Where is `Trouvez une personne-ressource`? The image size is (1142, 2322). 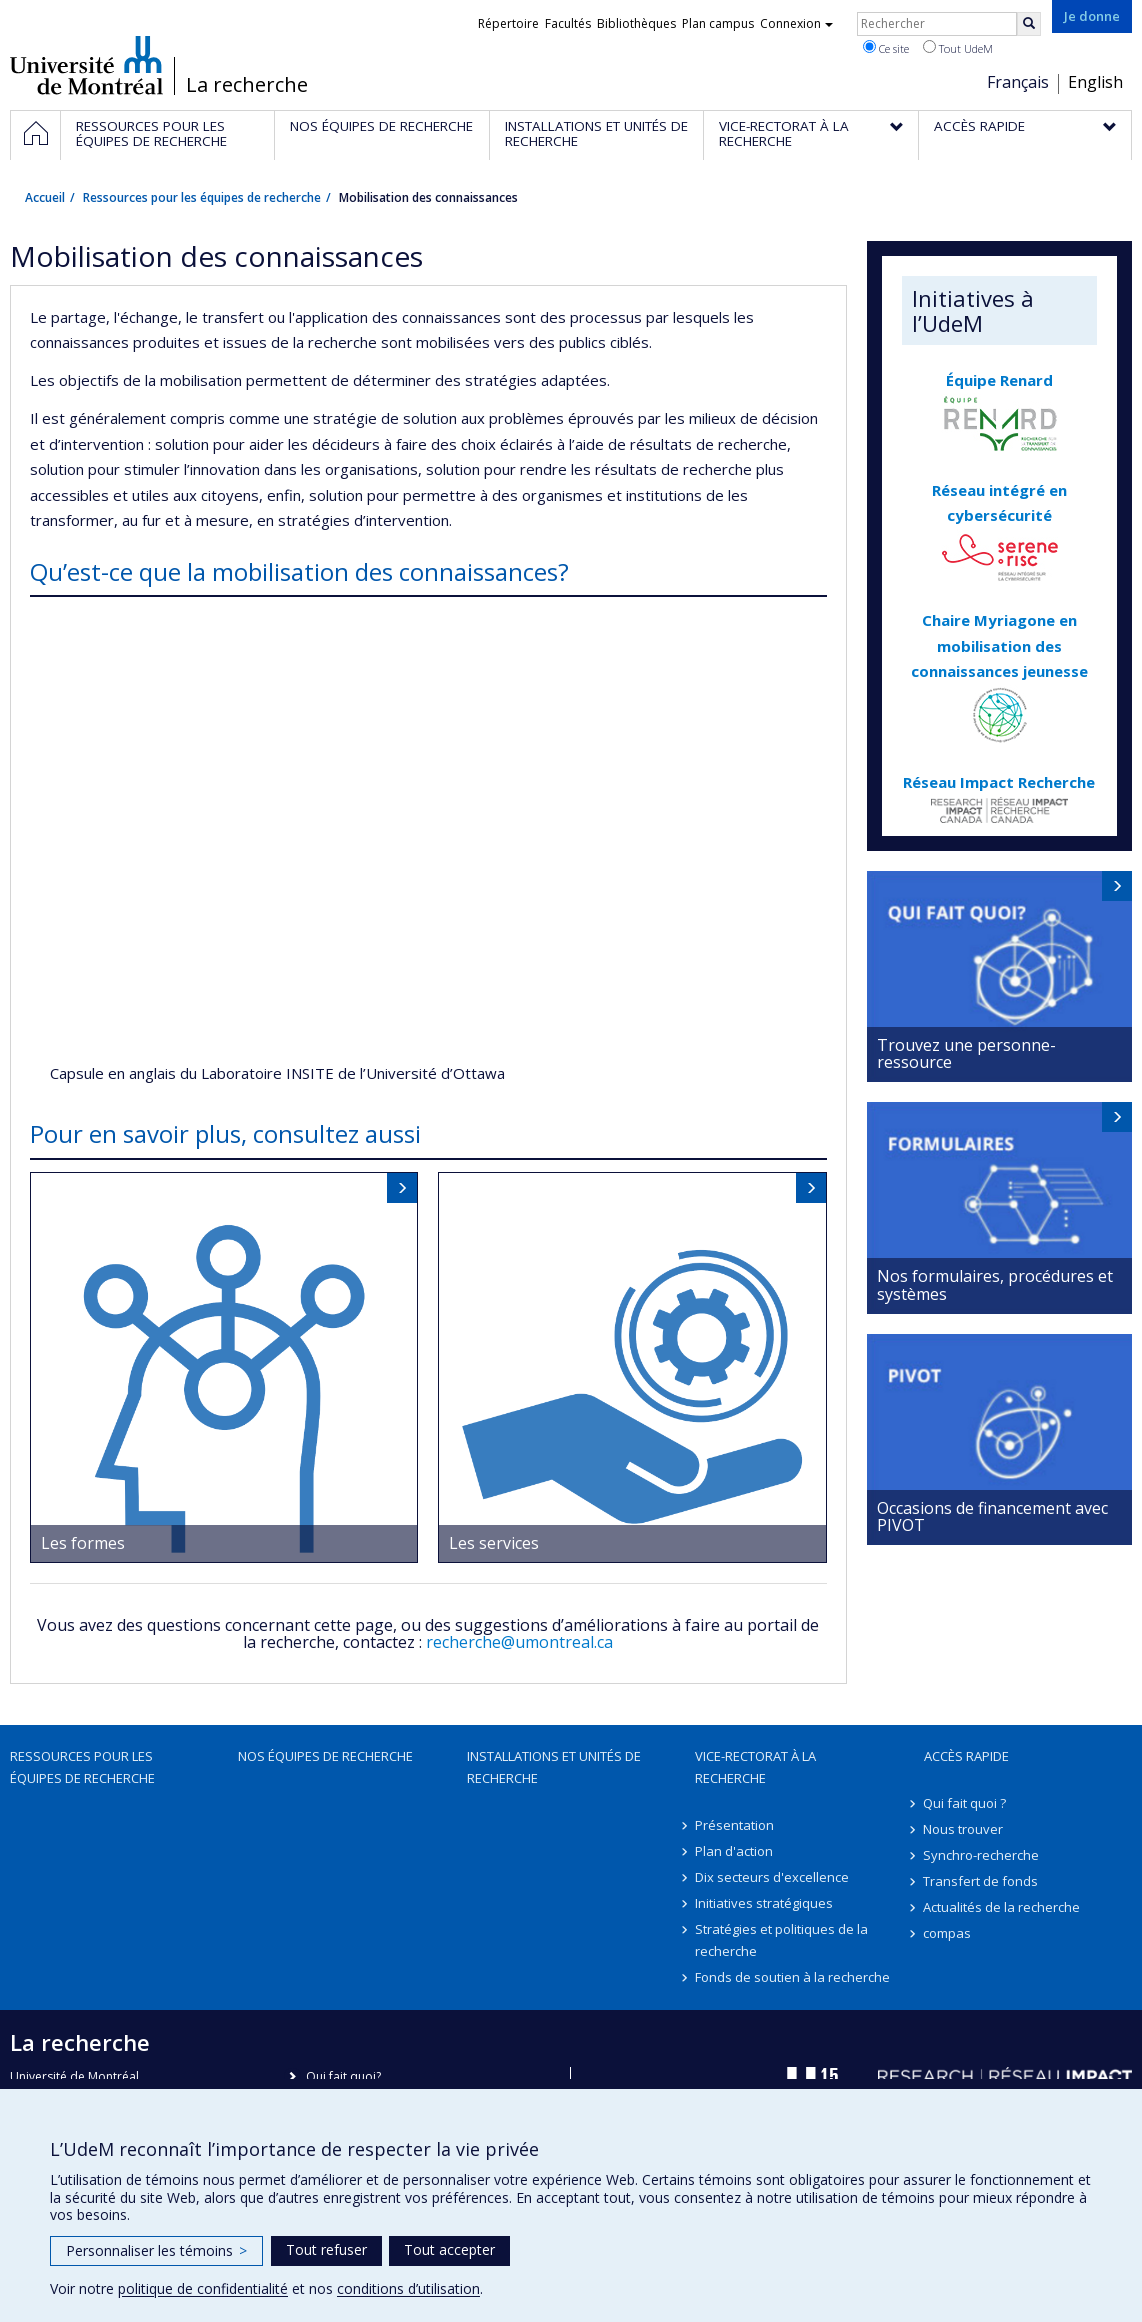 Trouvez une personne-ressource is located at coordinates (966, 1054).